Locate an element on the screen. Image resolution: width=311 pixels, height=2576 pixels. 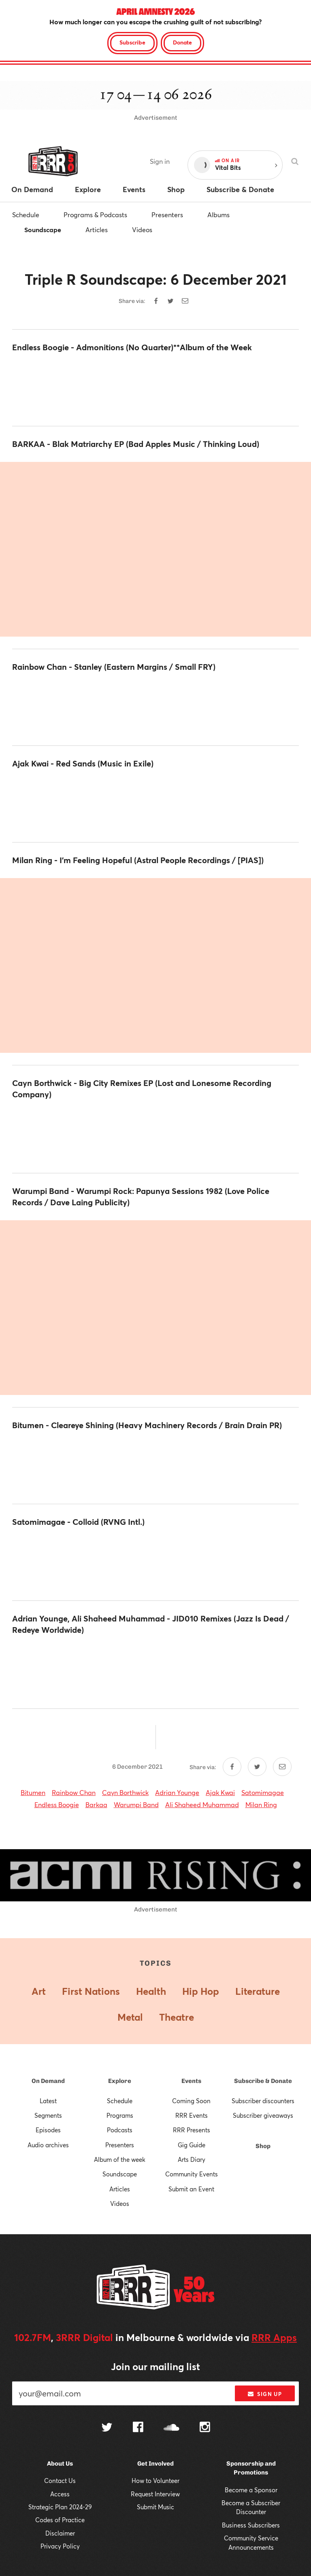
<a href="https://caynborthwick.bandcamp.com/album/big-city-remixes">Big City Remixes by Cayn Borthwick</a> is located at coordinates (155, 1136).